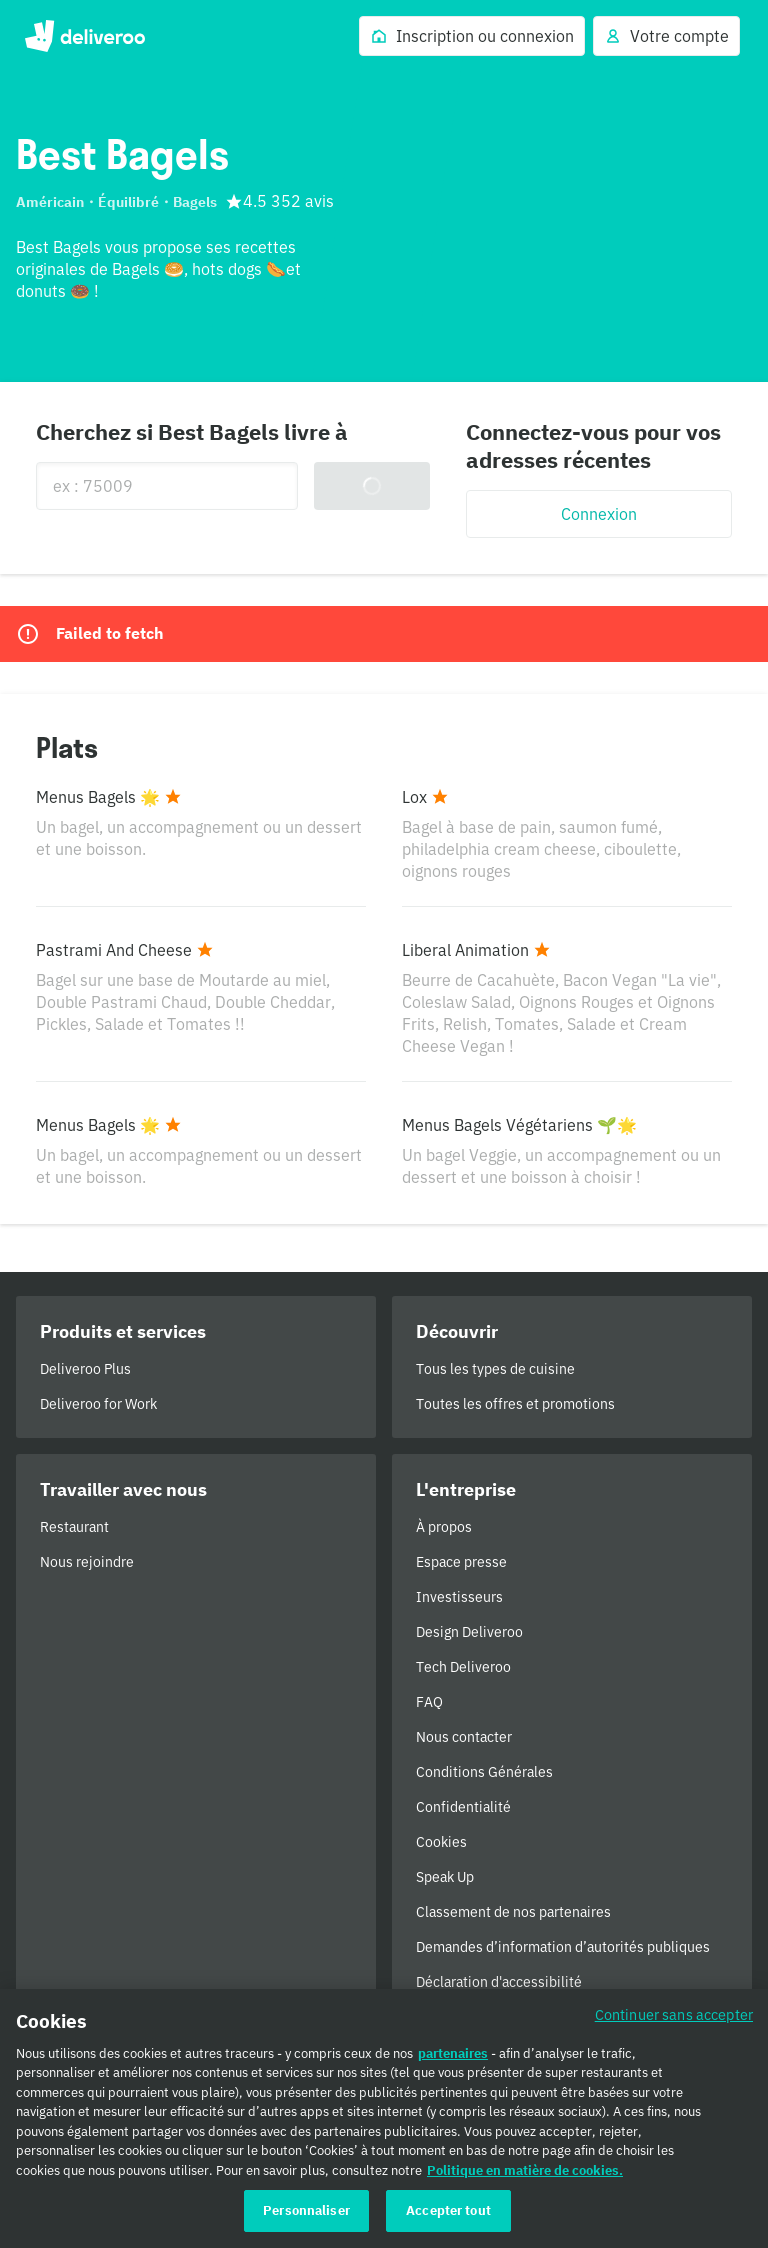 This screenshot has width=768, height=2248. I want to click on Tous les types de cuisine, so click(495, 1369).